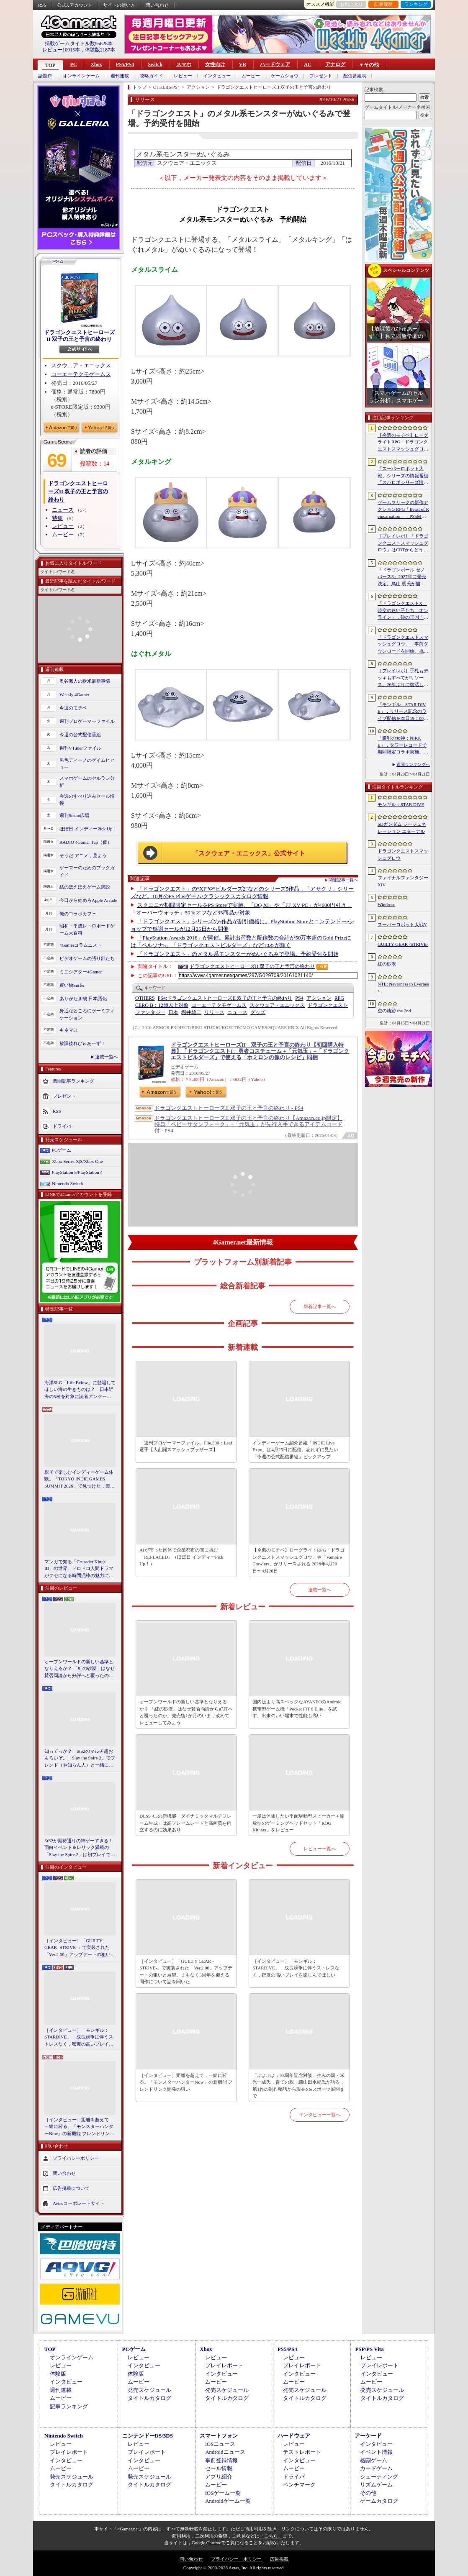 The height and width of the screenshot is (2576, 468). Describe the element at coordinates (376, 2452) in the screenshot. I see `イベント情報` at that location.